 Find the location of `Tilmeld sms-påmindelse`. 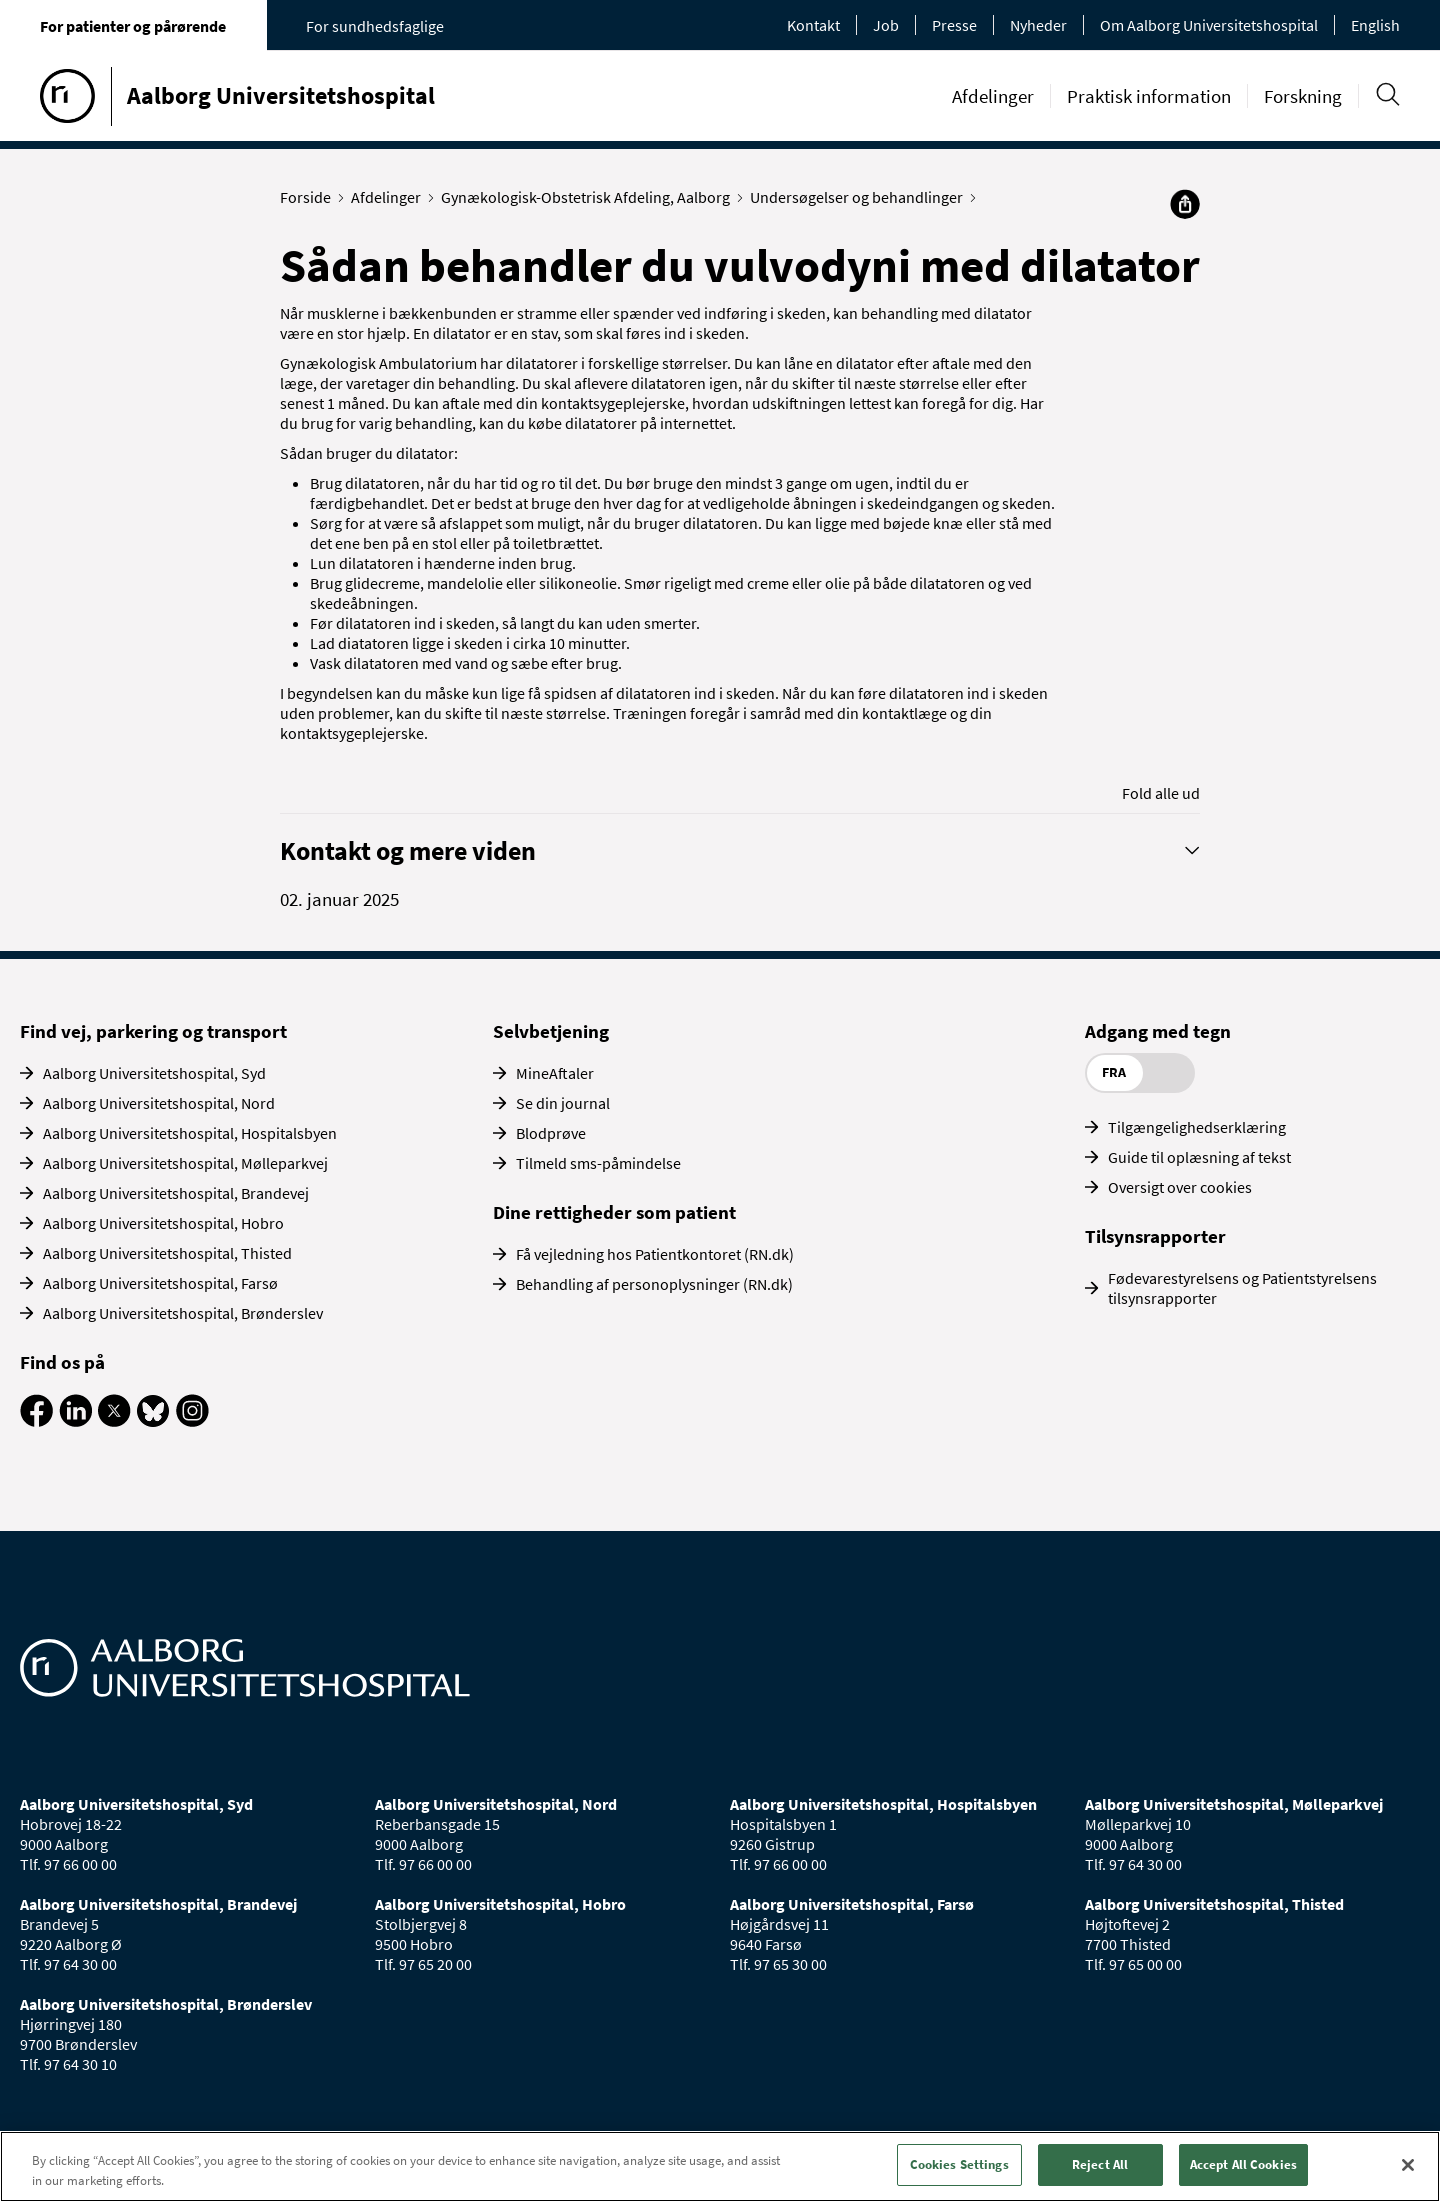

Tilmeld sms-påmindelse is located at coordinates (598, 1163).